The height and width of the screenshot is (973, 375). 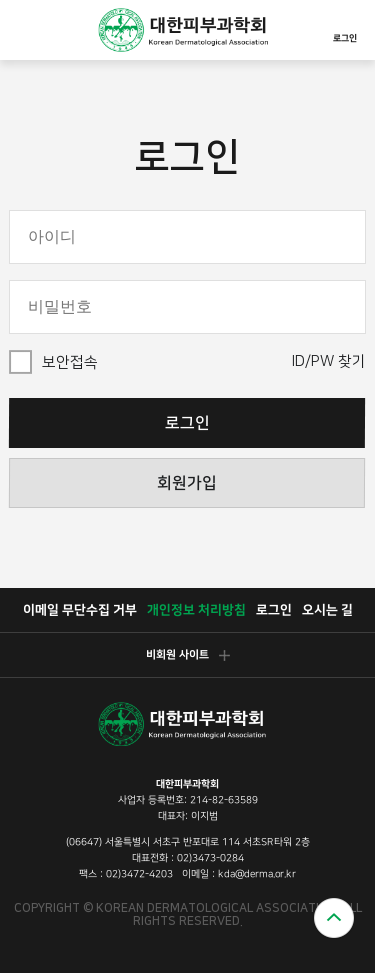 What do you see at coordinates (329, 361) in the screenshot?
I see `ID/PW 찾기` at bounding box center [329, 361].